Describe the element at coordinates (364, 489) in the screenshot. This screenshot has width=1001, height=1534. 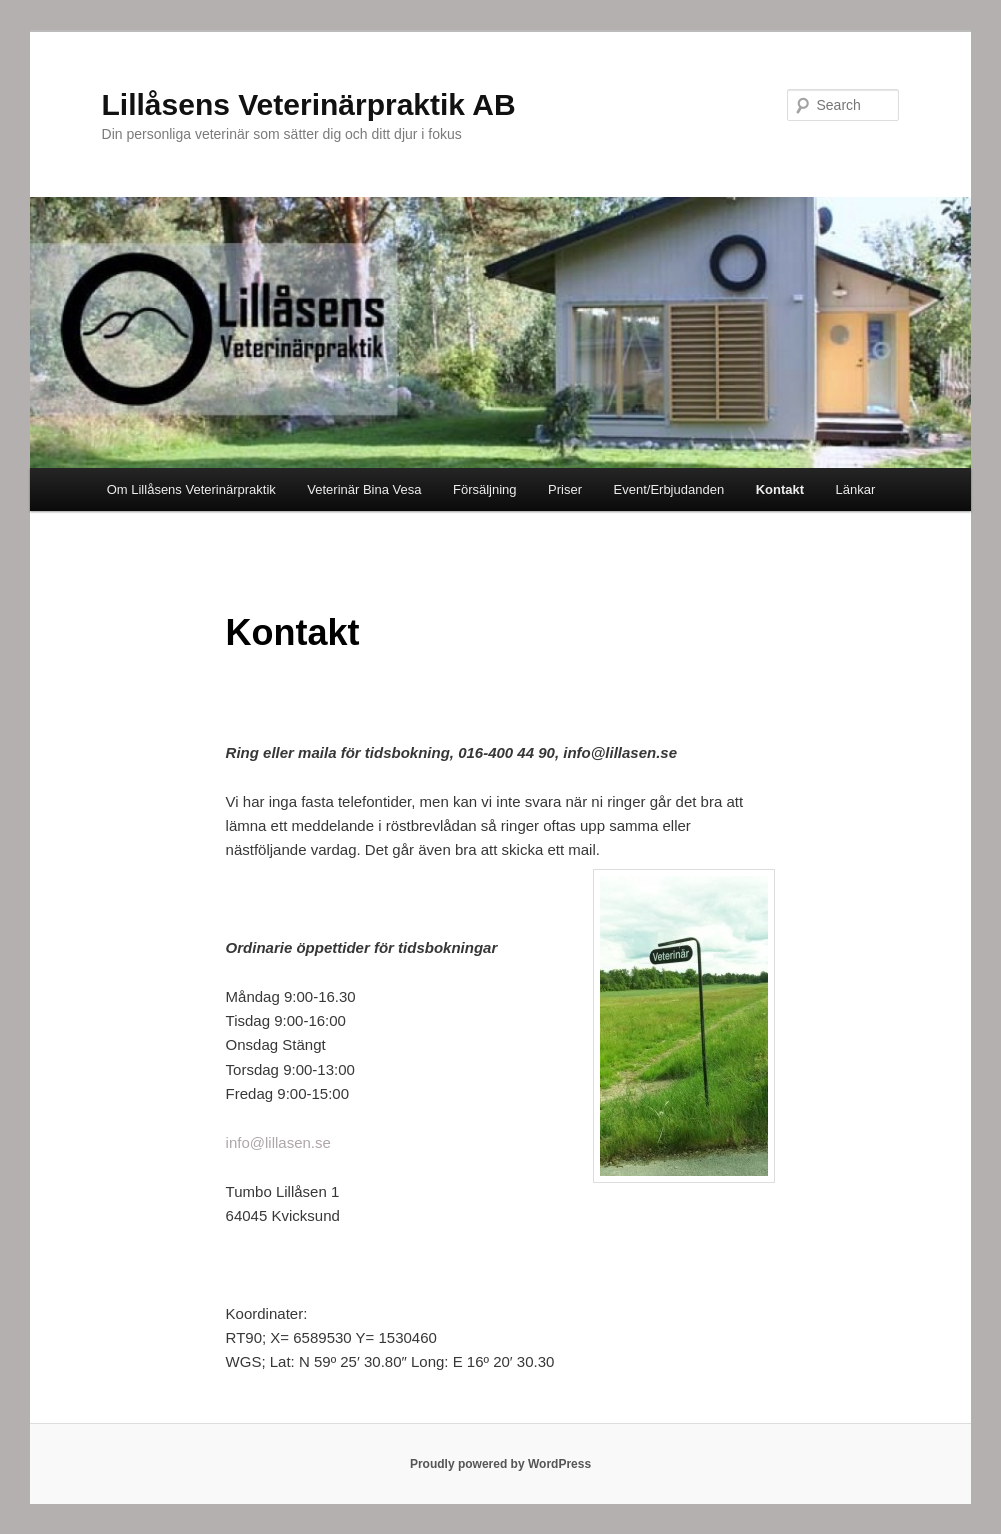
I see `Veterinär Bina Vesa` at that location.